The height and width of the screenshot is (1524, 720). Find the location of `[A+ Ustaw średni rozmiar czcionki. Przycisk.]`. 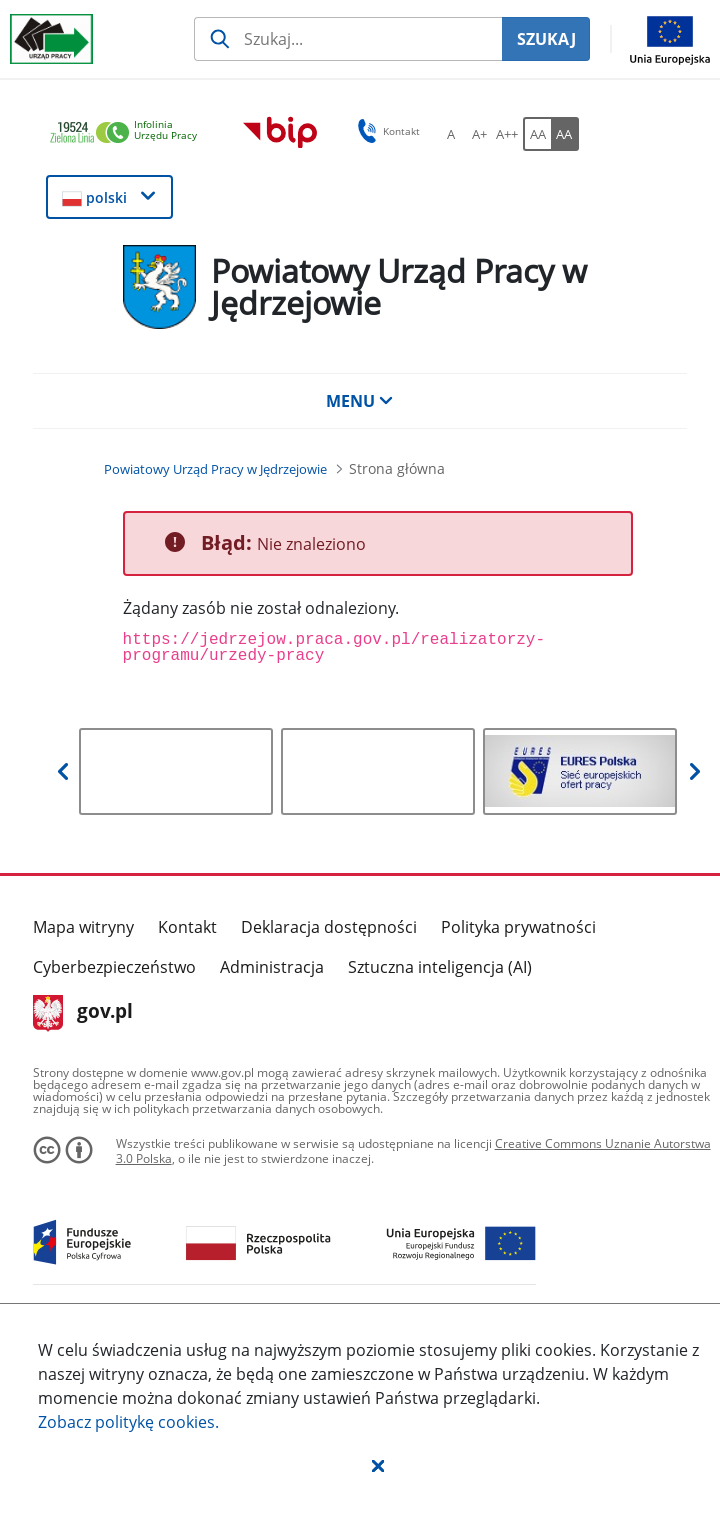

[A+ Ustaw średni rozmiar czcionki. Przycisk.] is located at coordinates (479, 134).